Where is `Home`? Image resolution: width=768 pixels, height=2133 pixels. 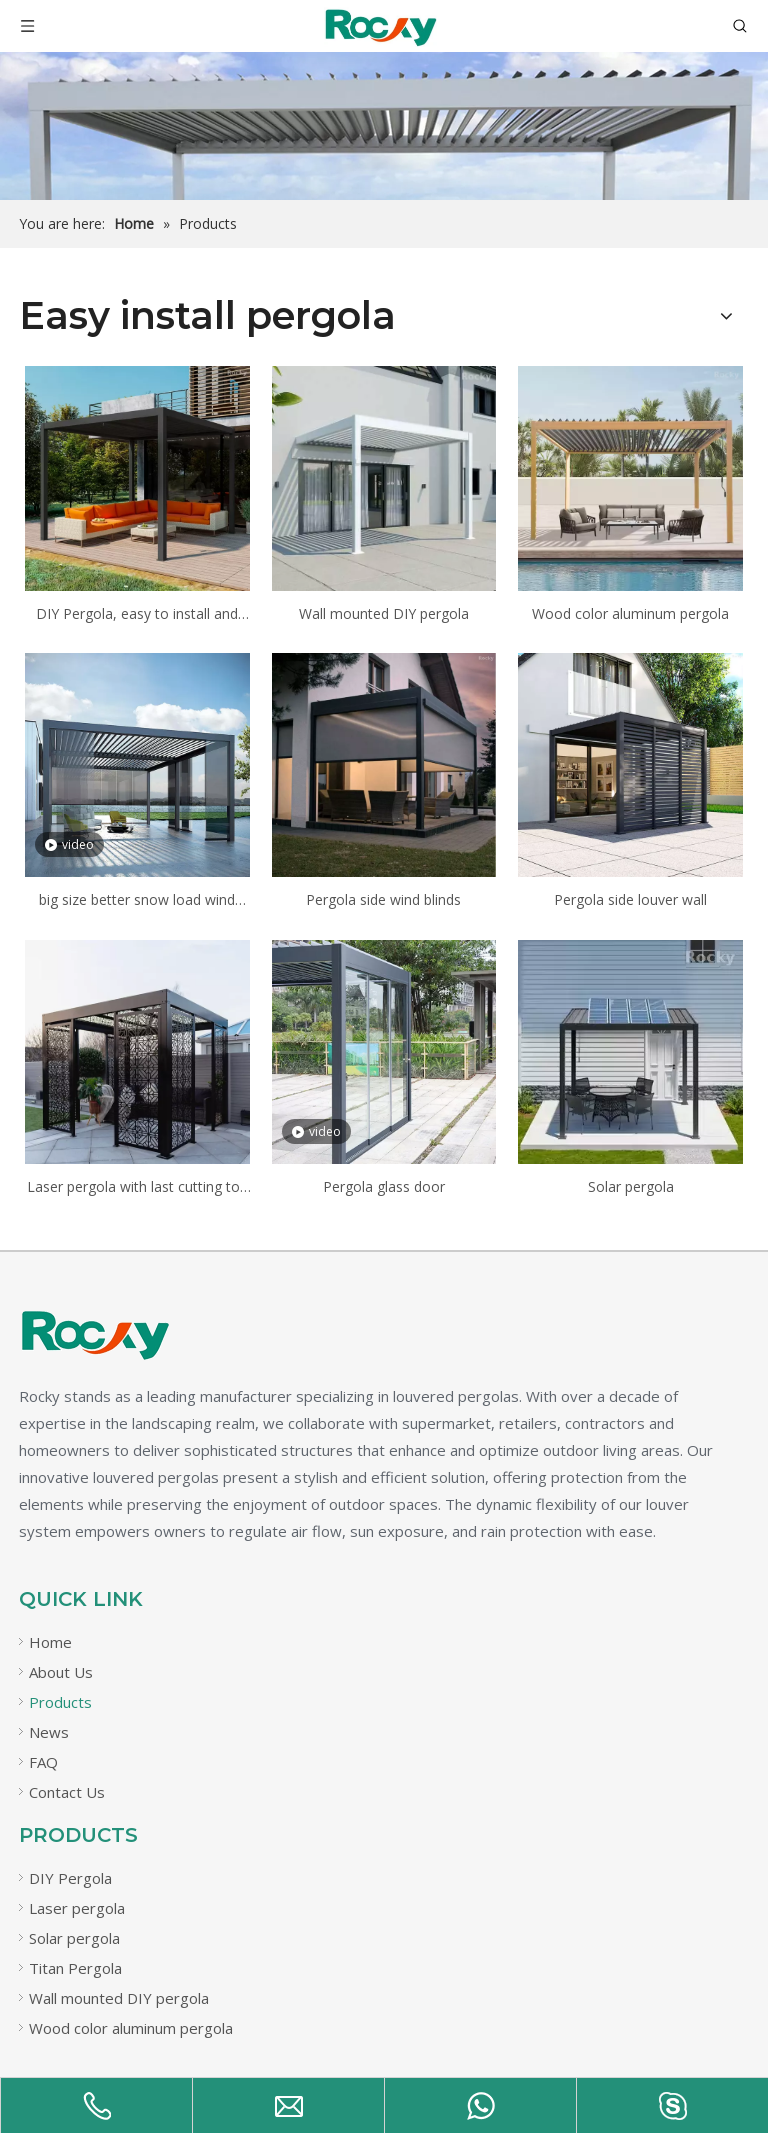 Home is located at coordinates (50, 1642).